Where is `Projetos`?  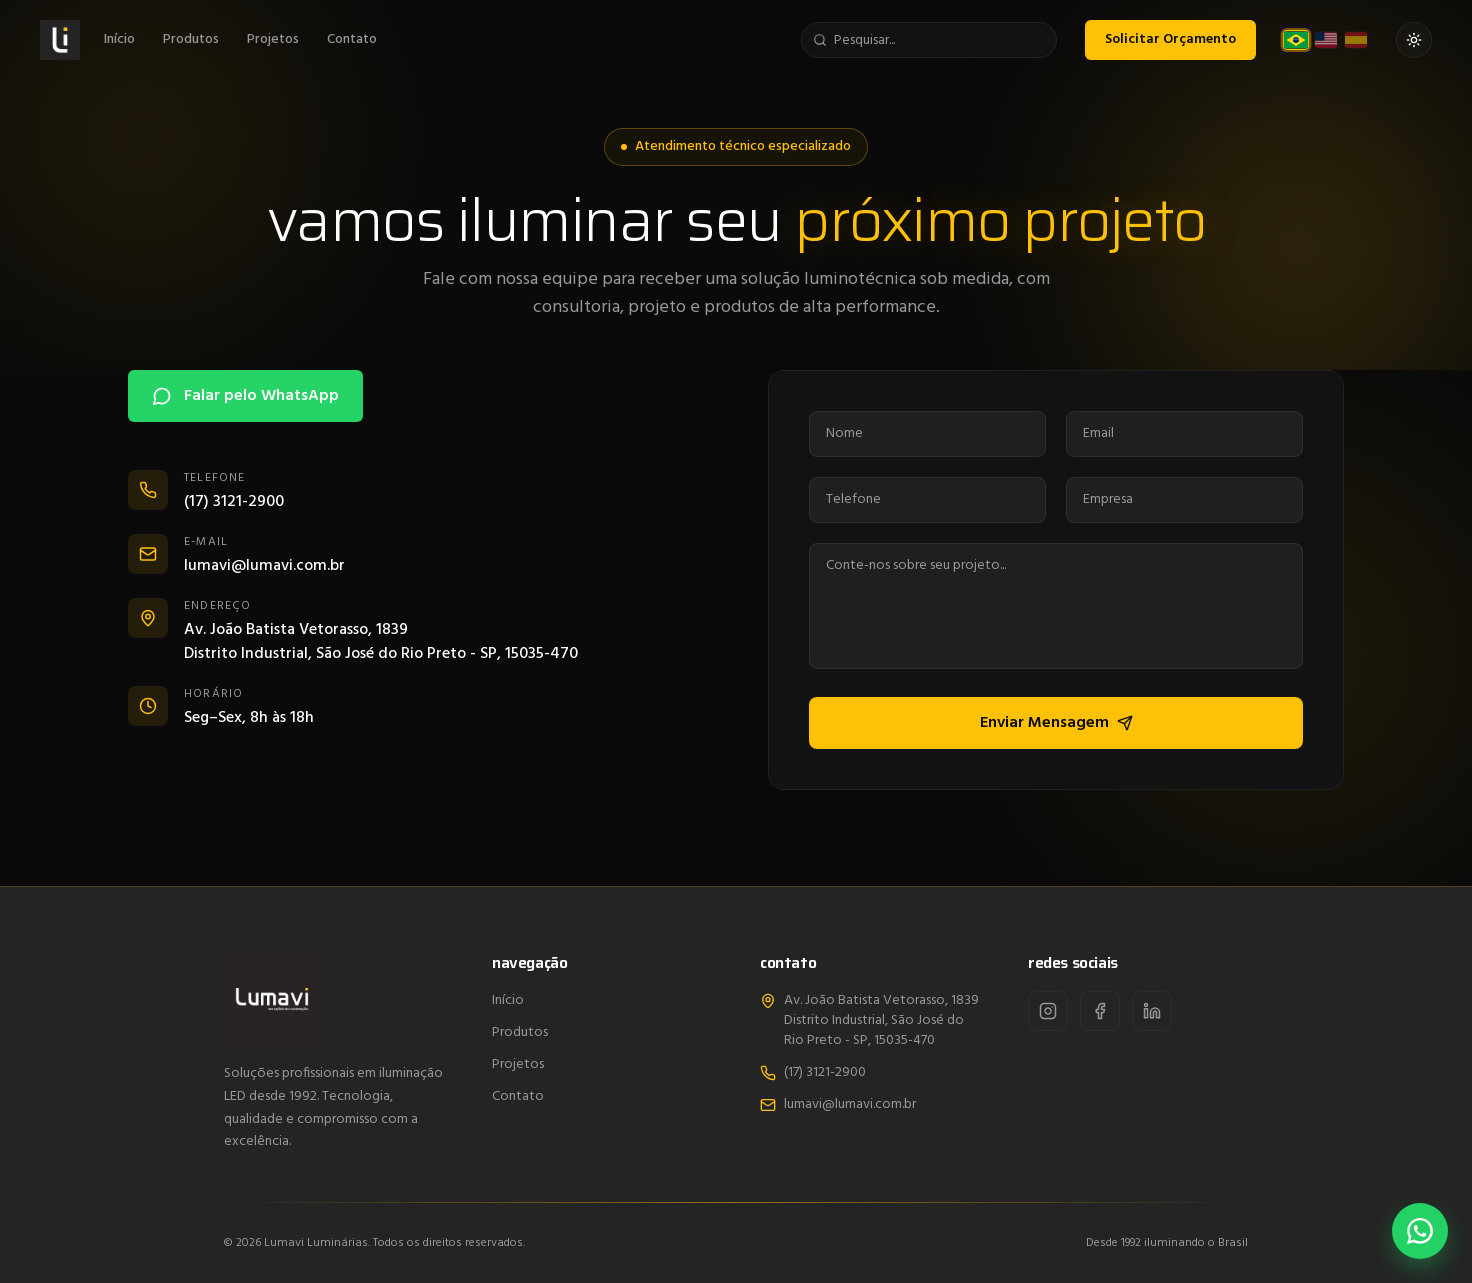 Projetos is located at coordinates (273, 38).